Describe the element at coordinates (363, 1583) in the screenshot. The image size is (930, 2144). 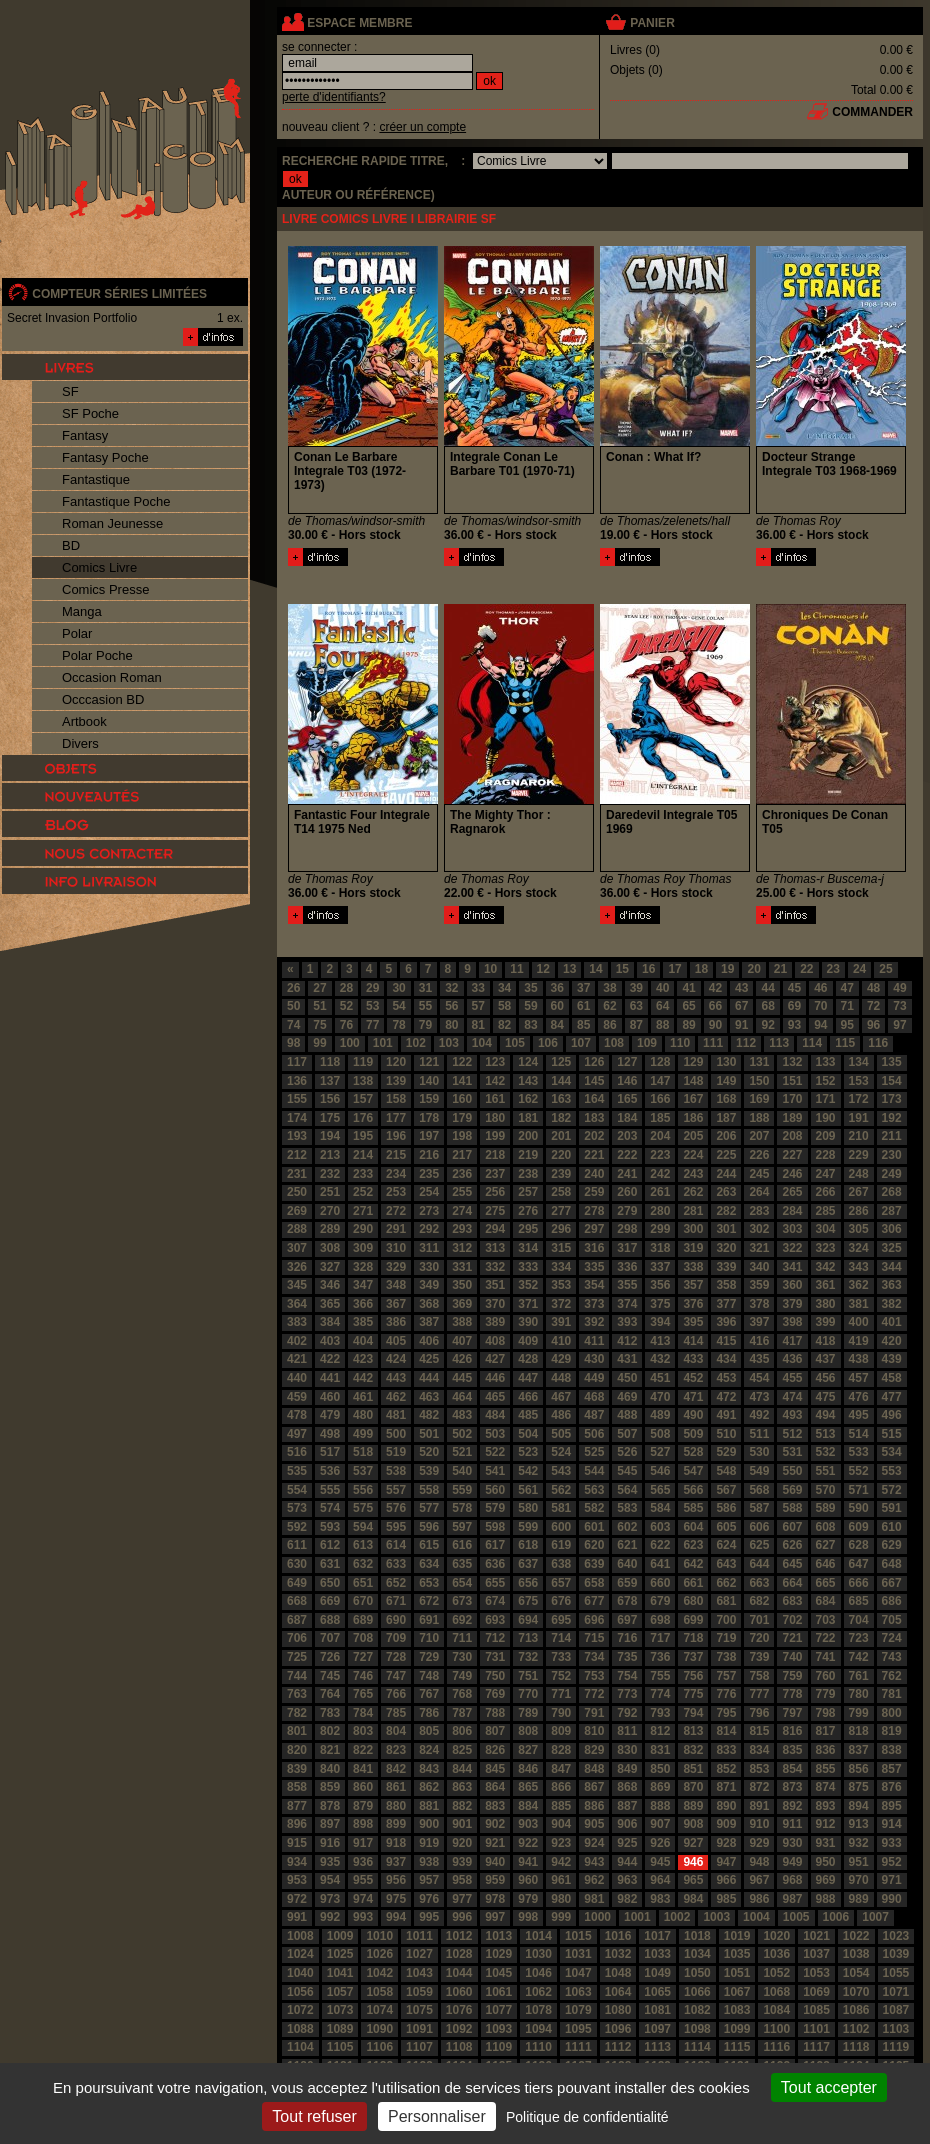
I see `651` at that location.